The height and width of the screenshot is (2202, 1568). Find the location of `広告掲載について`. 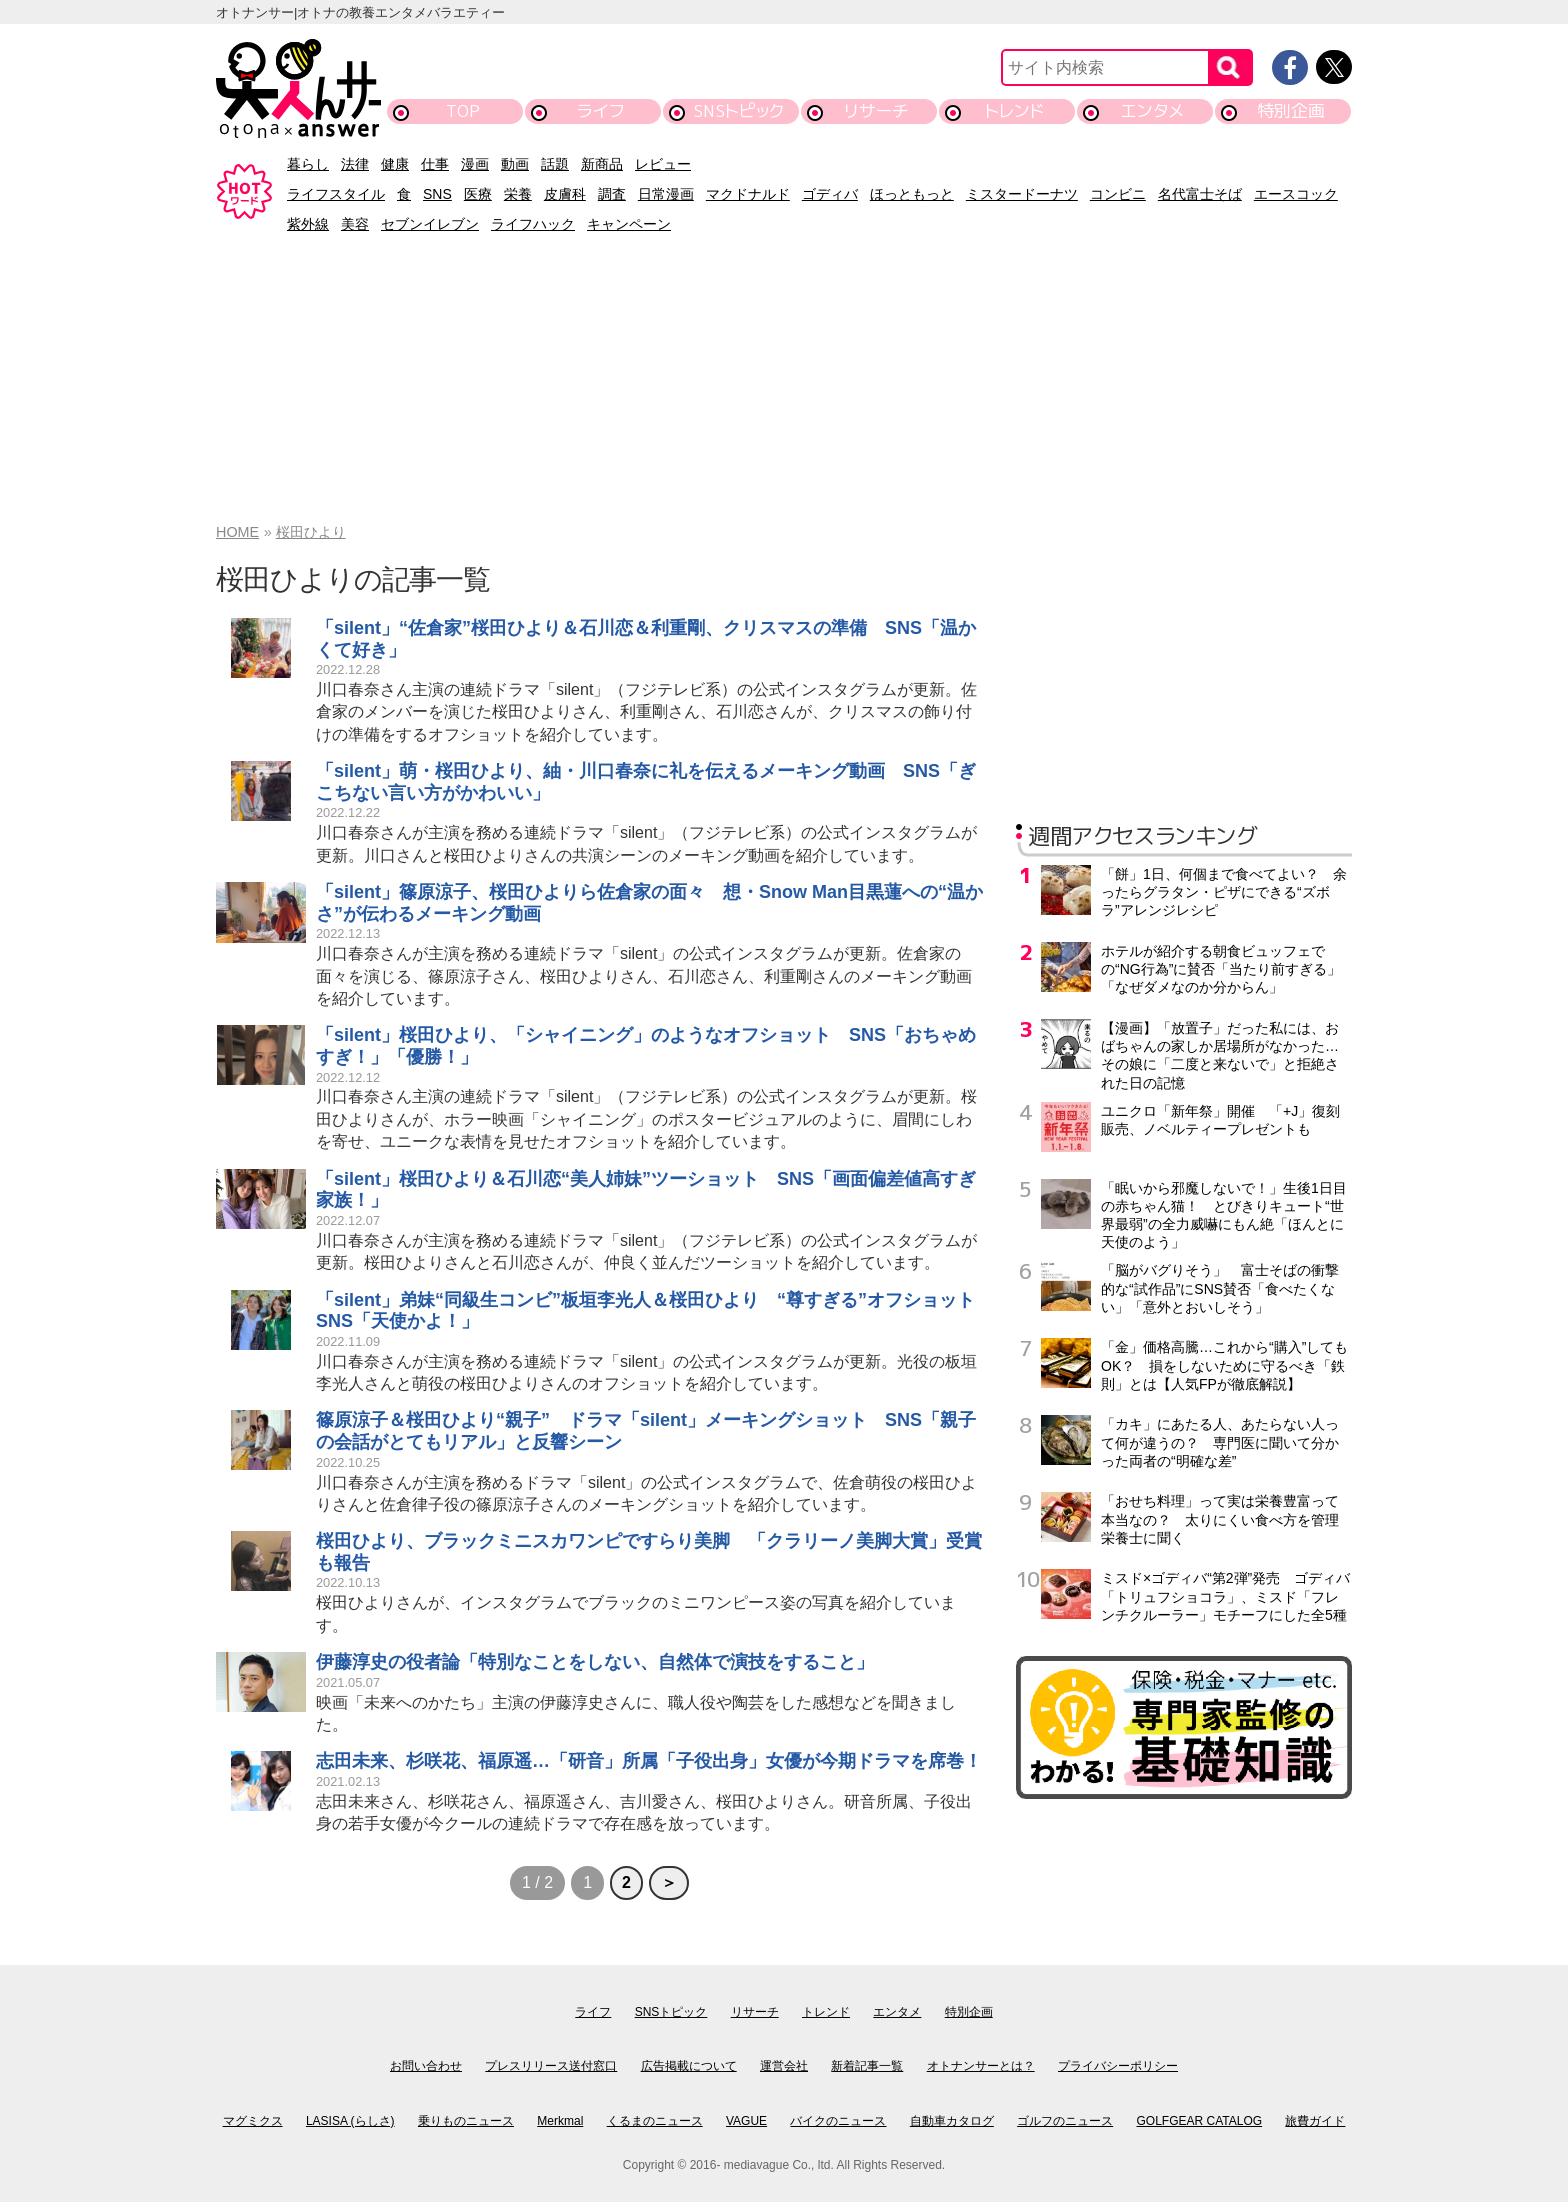

広告掲載について is located at coordinates (689, 2066).